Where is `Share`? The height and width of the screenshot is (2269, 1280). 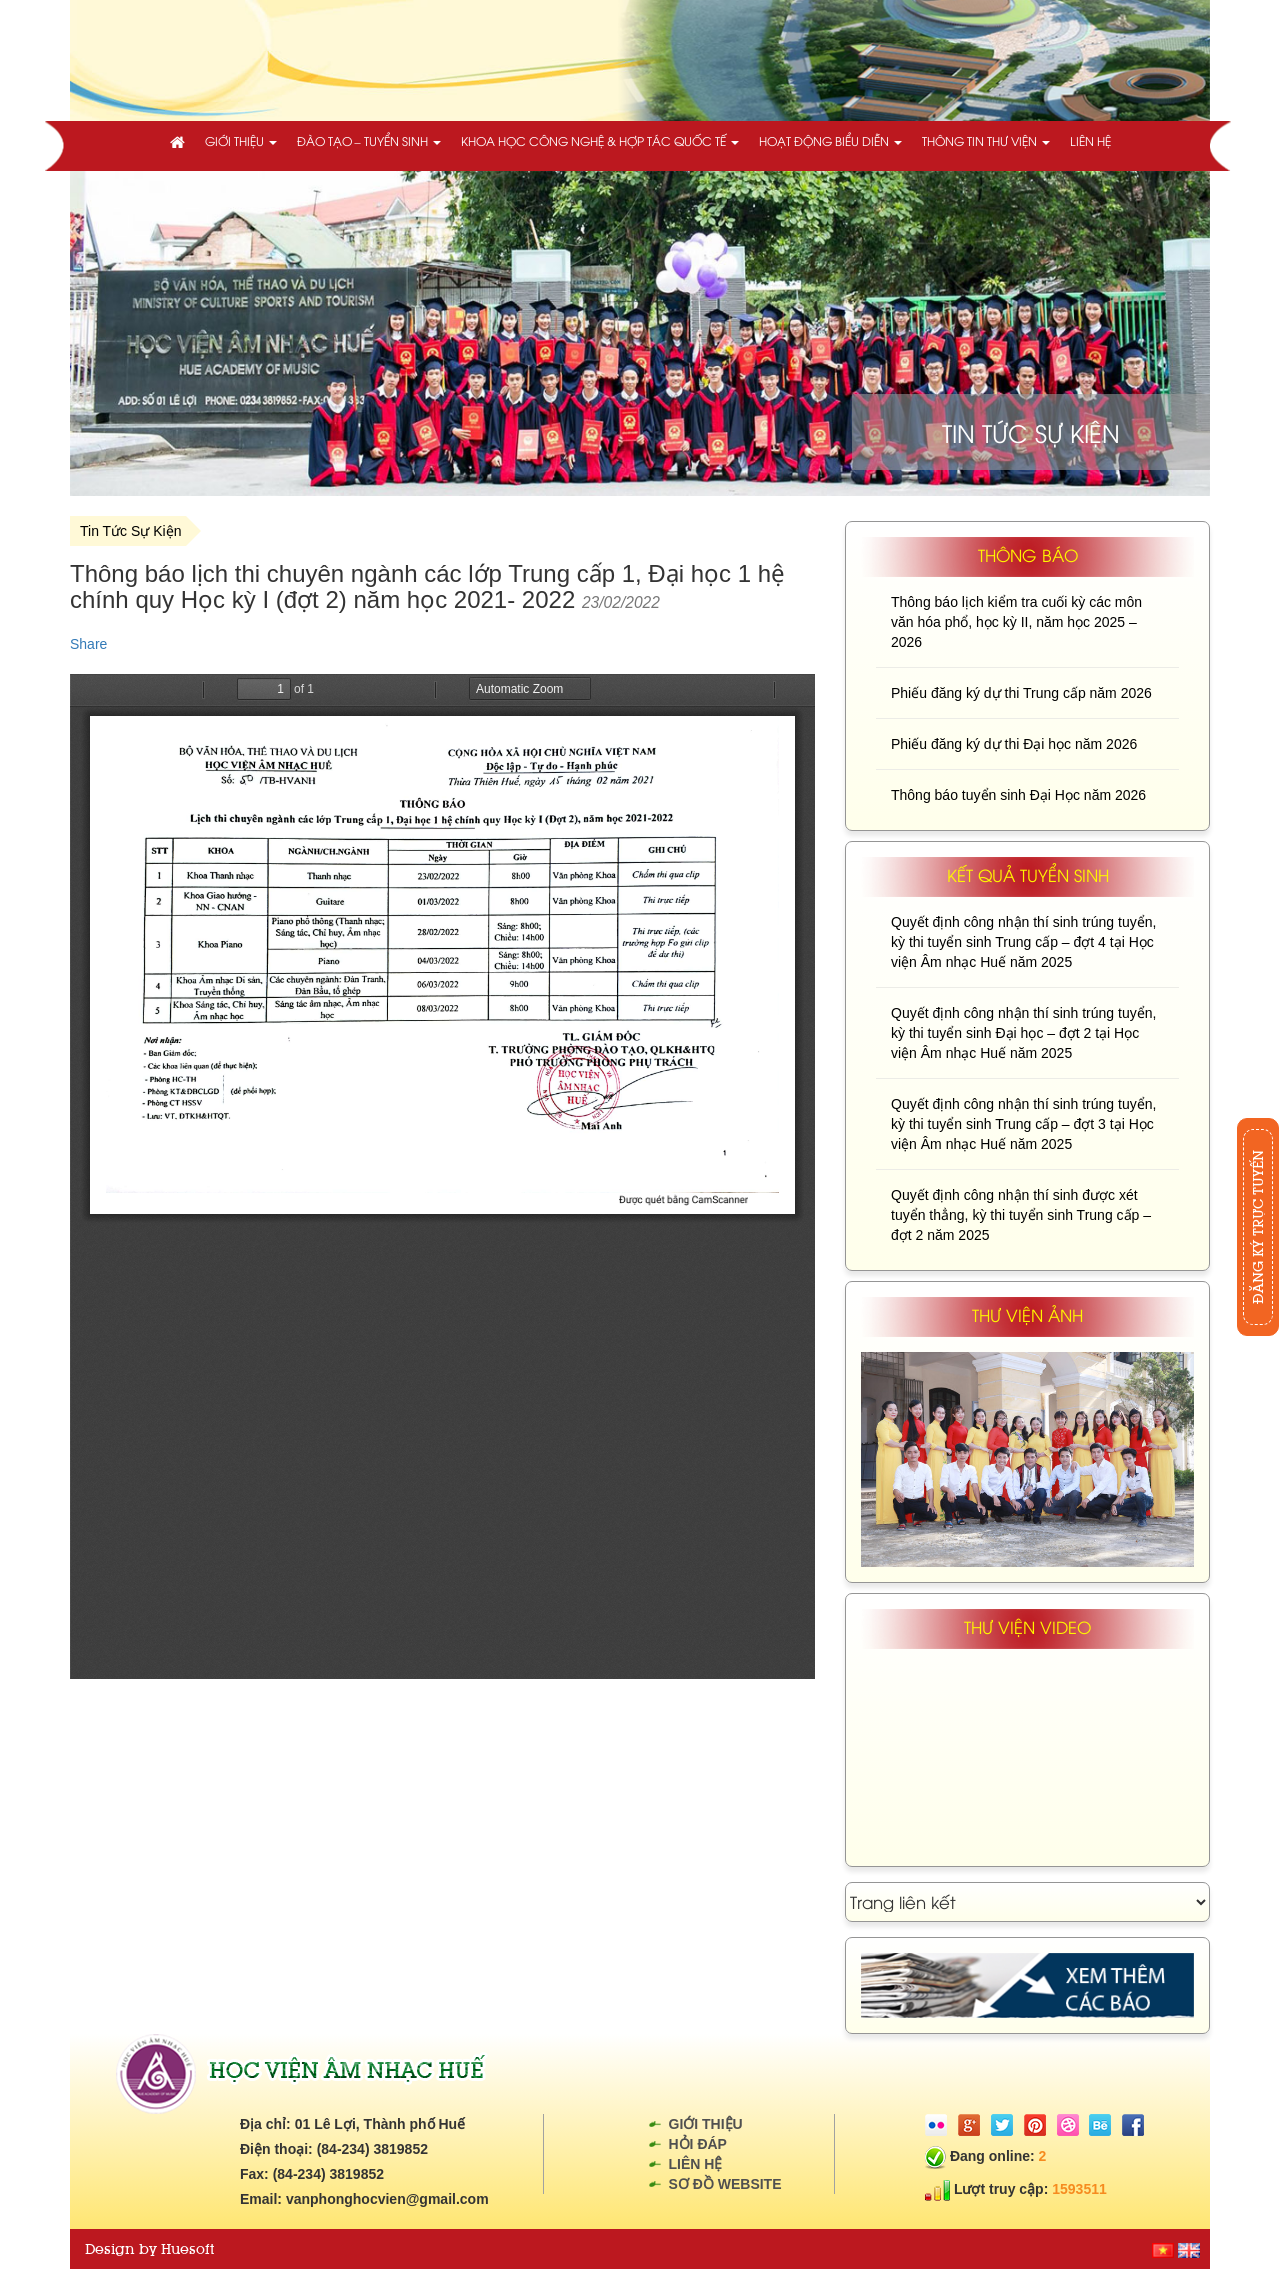 Share is located at coordinates (88, 644).